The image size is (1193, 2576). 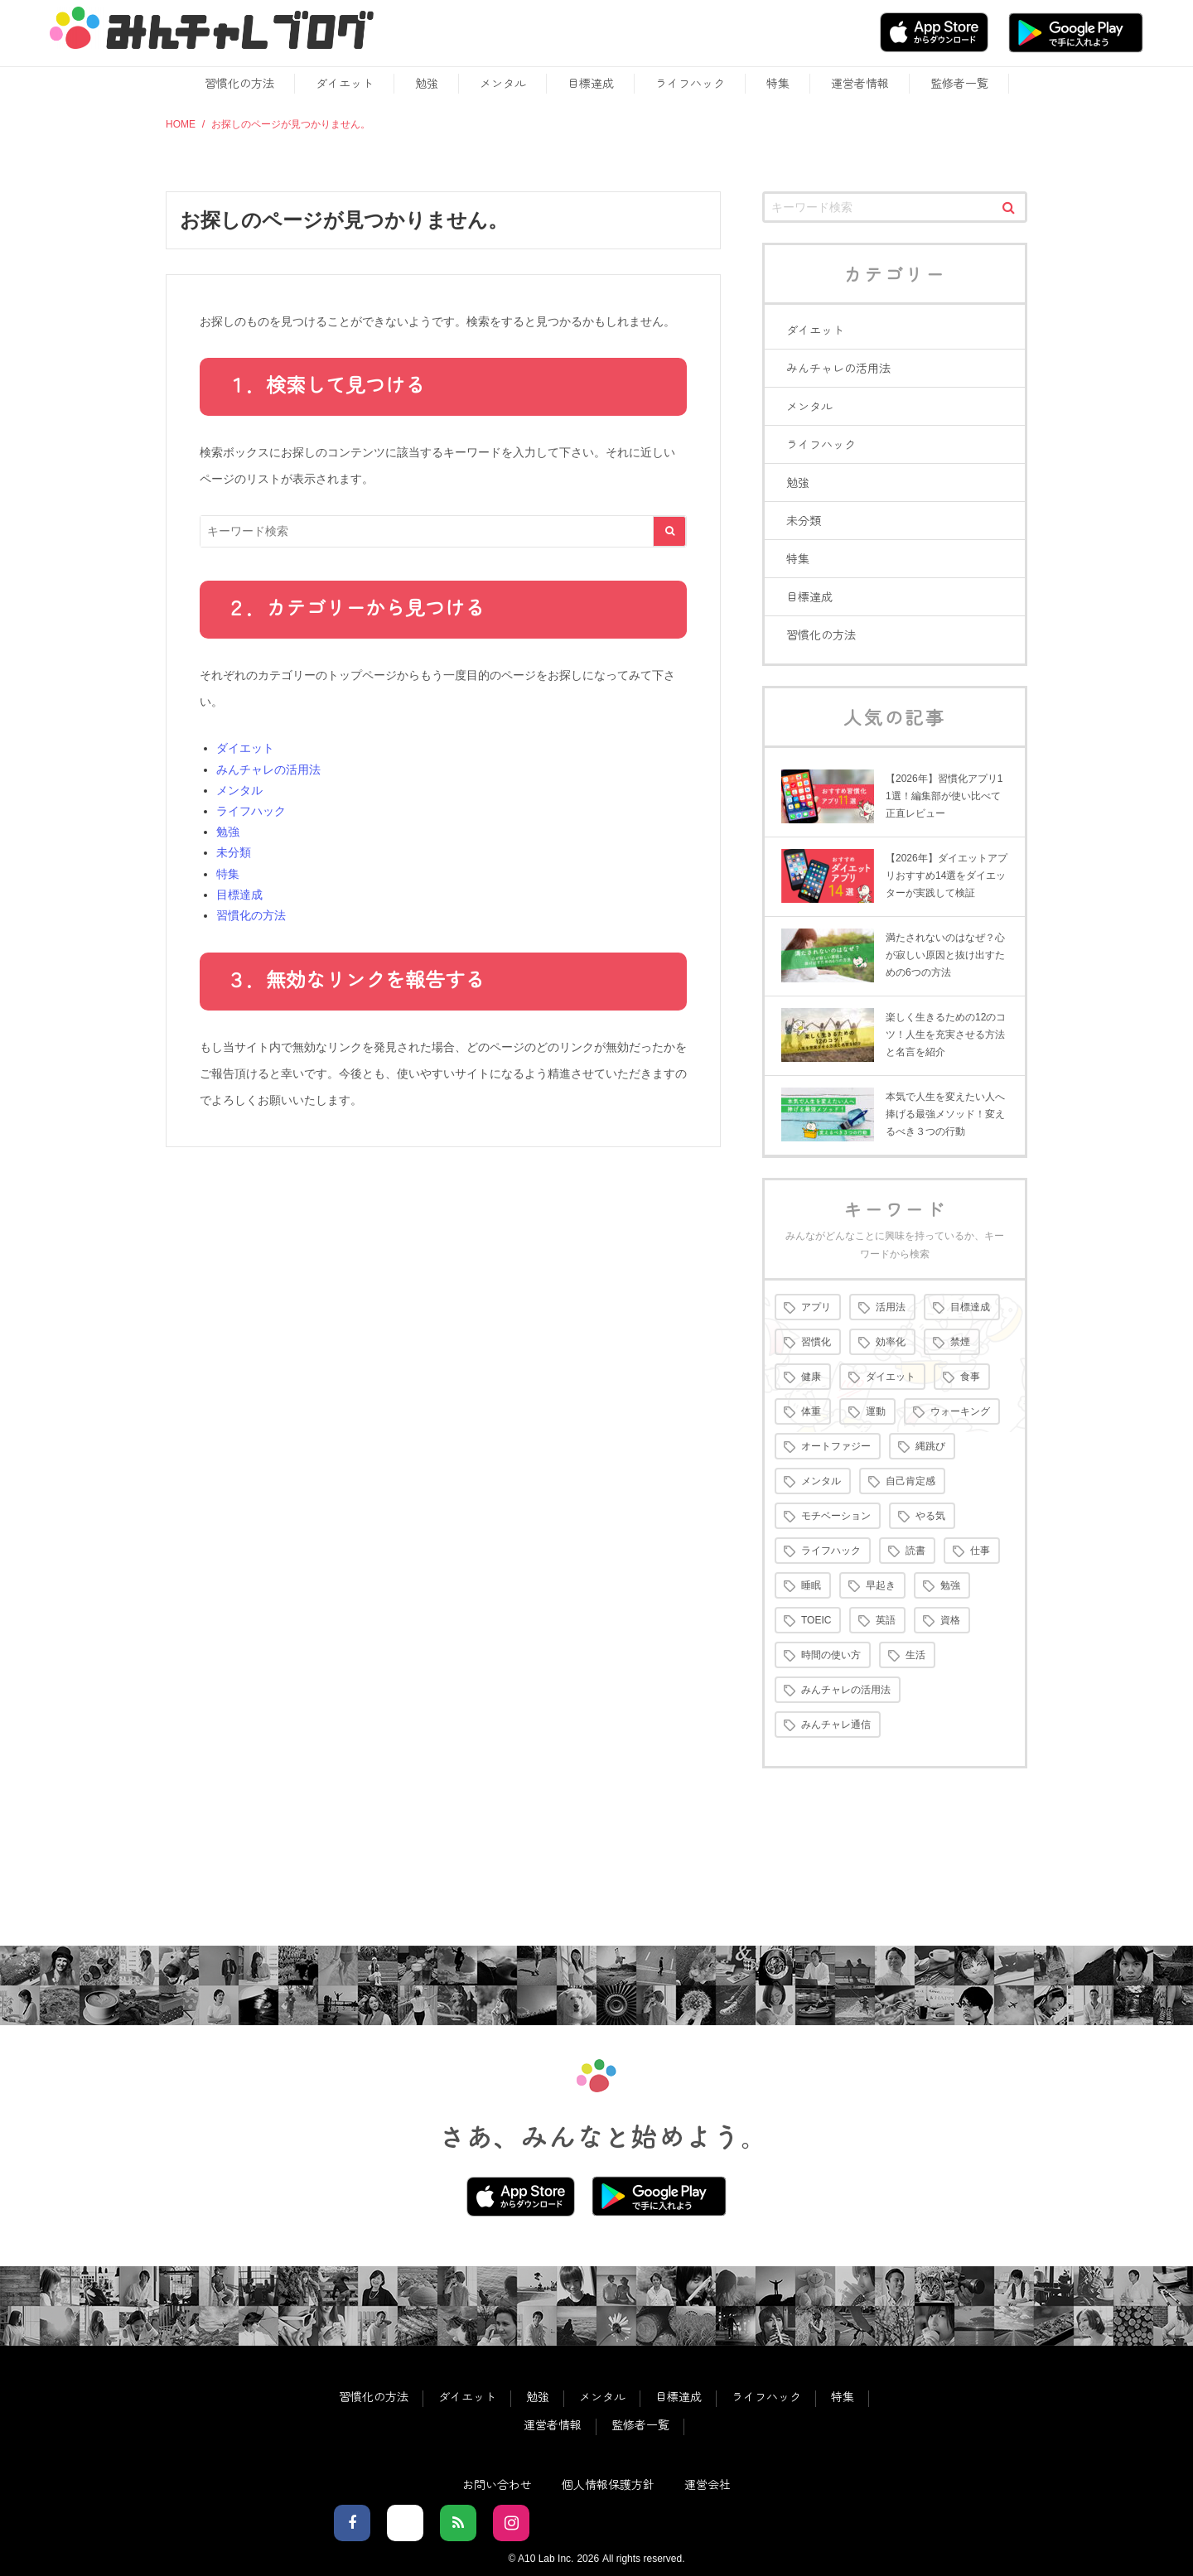 What do you see at coordinates (352, 2523) in the screenshot?
I see `[facebookでフォロー]` at bounding box center [352, 2523].